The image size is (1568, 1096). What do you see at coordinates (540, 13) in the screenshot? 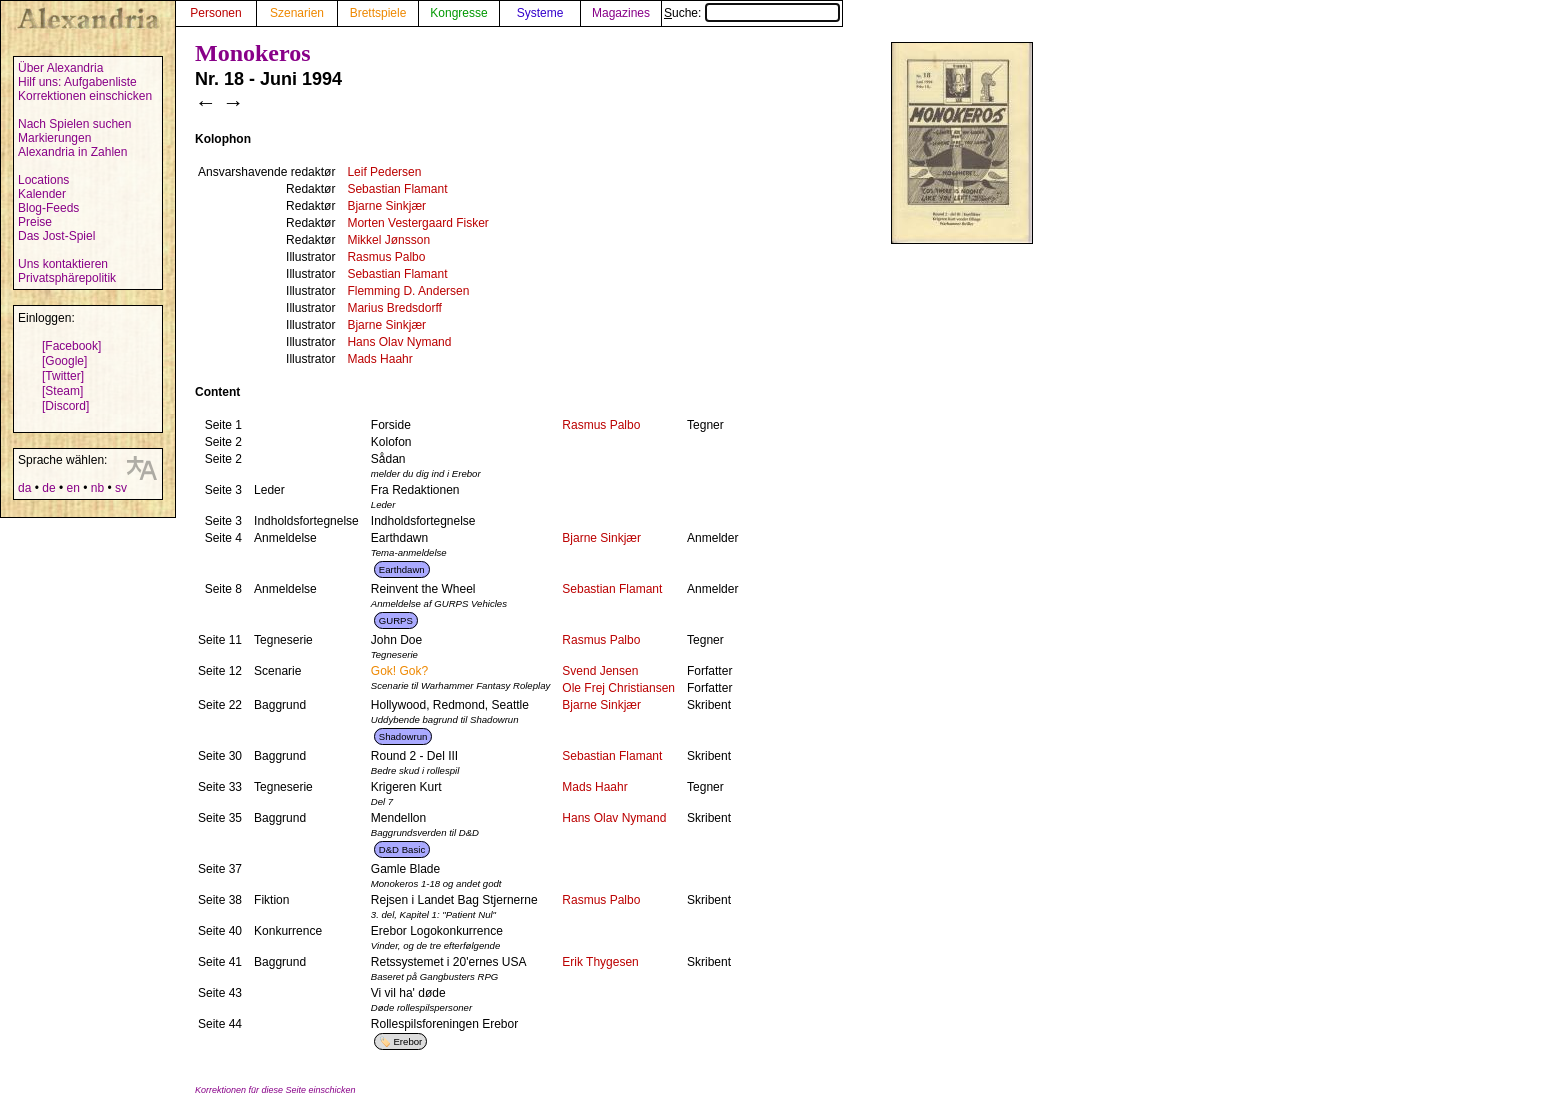
I see `Systeme` at bounding box center [540, 13].